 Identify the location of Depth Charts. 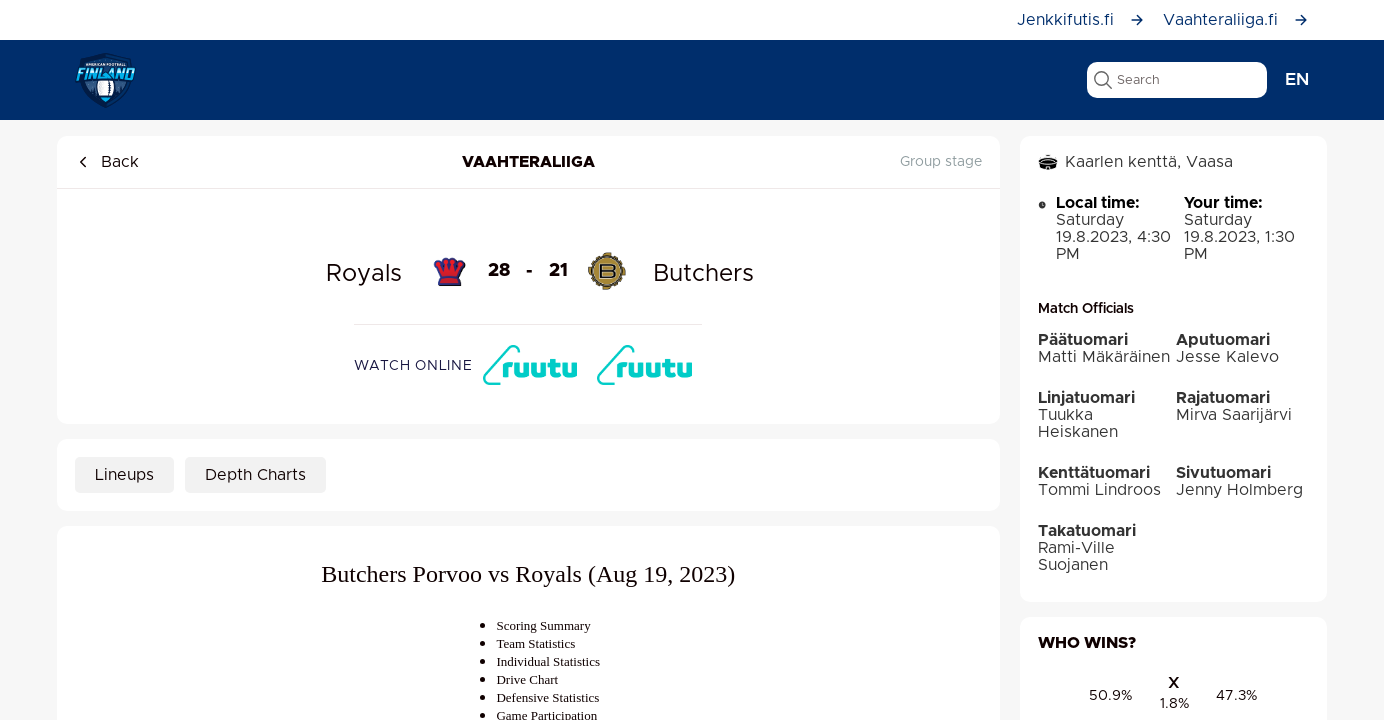
(255, 475).